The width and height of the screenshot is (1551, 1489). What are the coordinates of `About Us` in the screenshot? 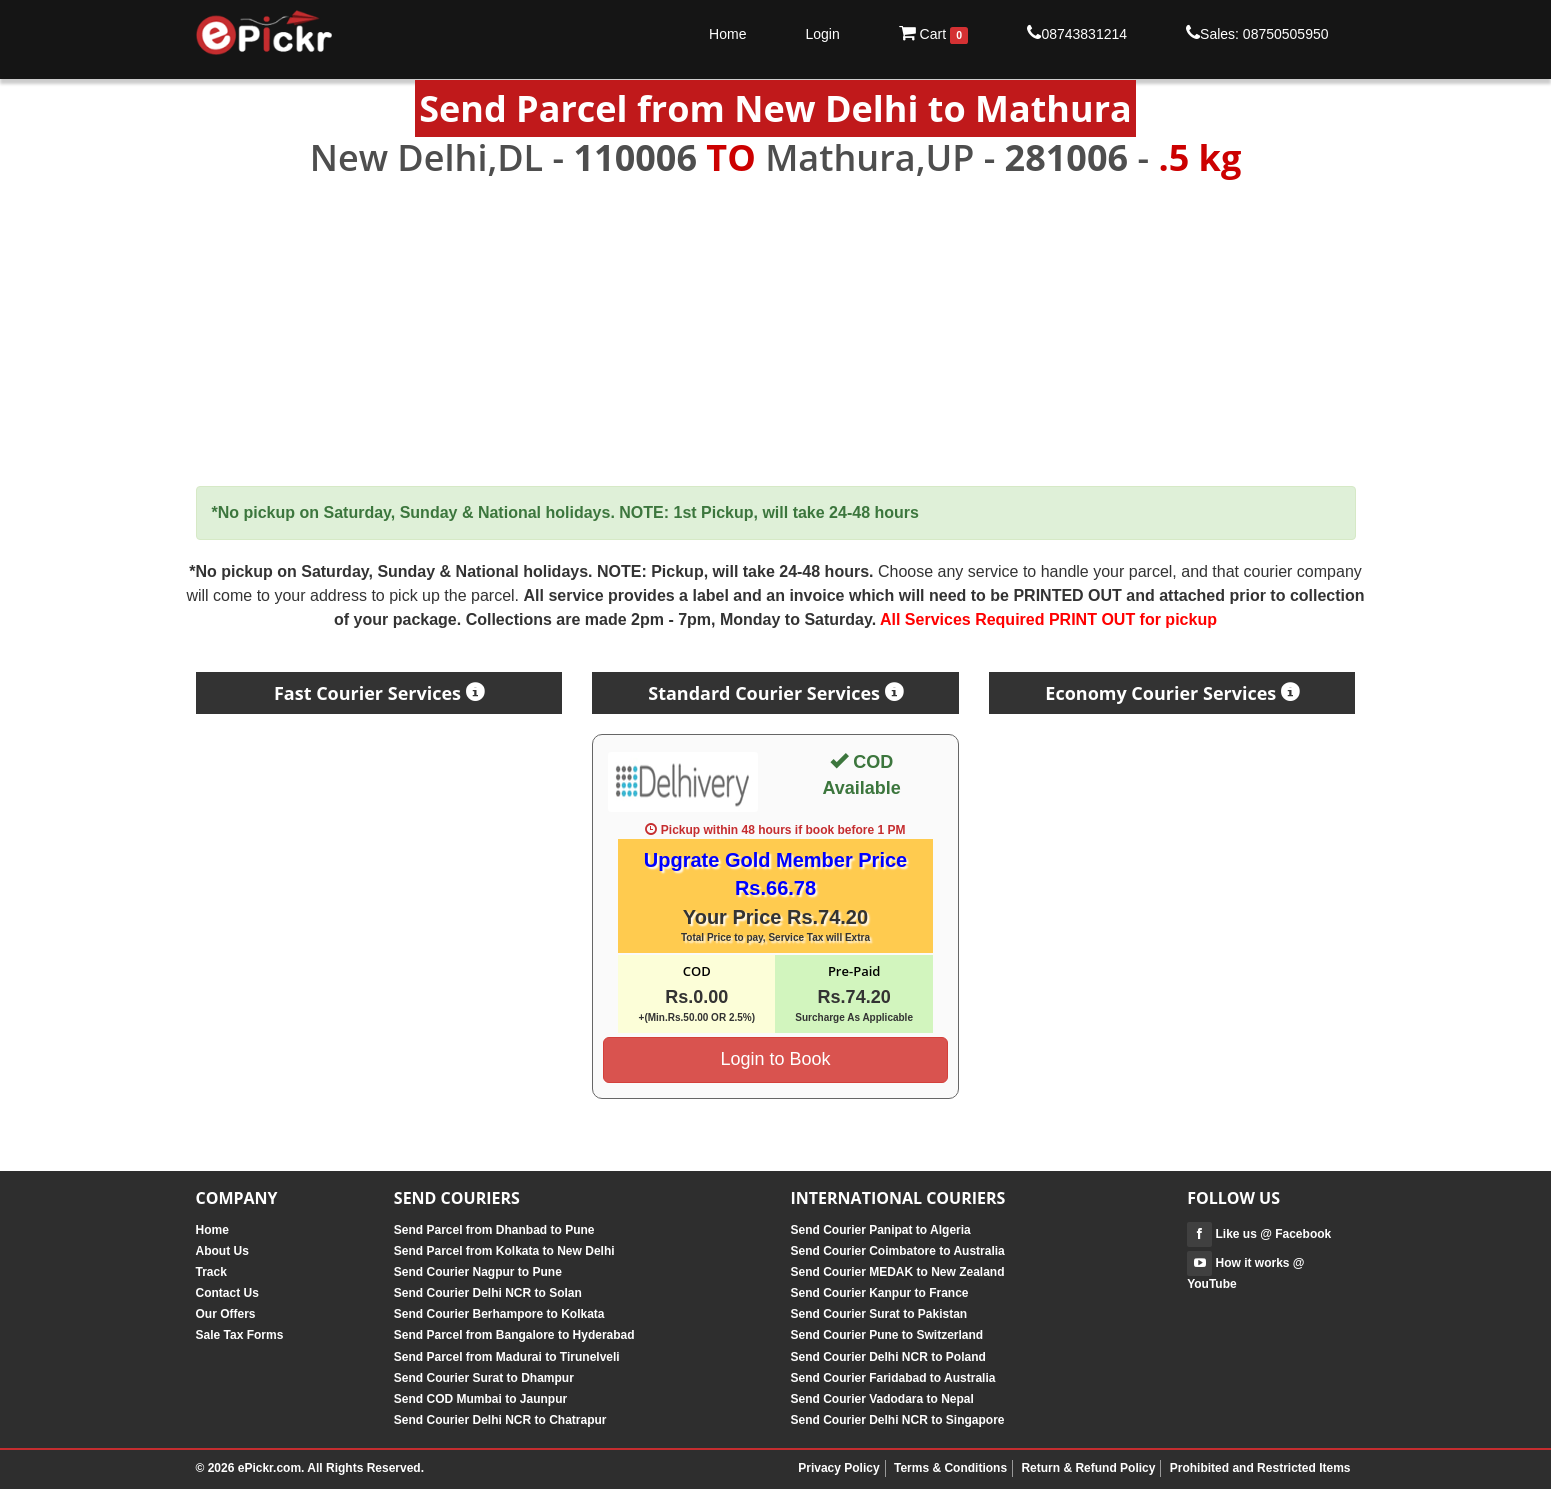 It's located at (222, 1251).